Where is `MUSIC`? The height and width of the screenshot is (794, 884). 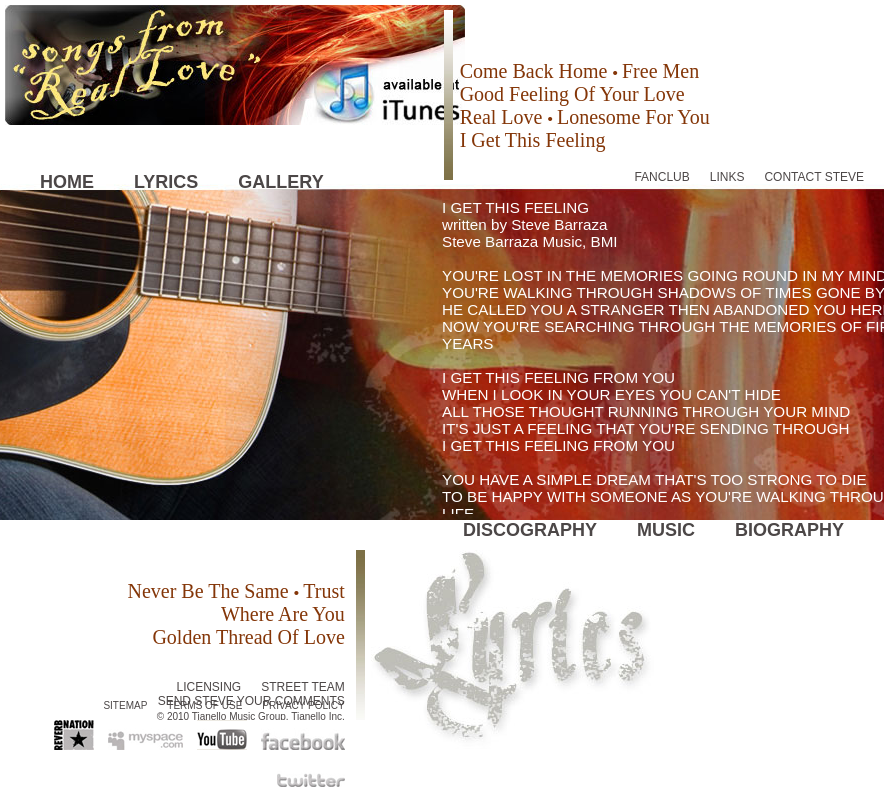
MUSIC is located at coordinates (666, 530).